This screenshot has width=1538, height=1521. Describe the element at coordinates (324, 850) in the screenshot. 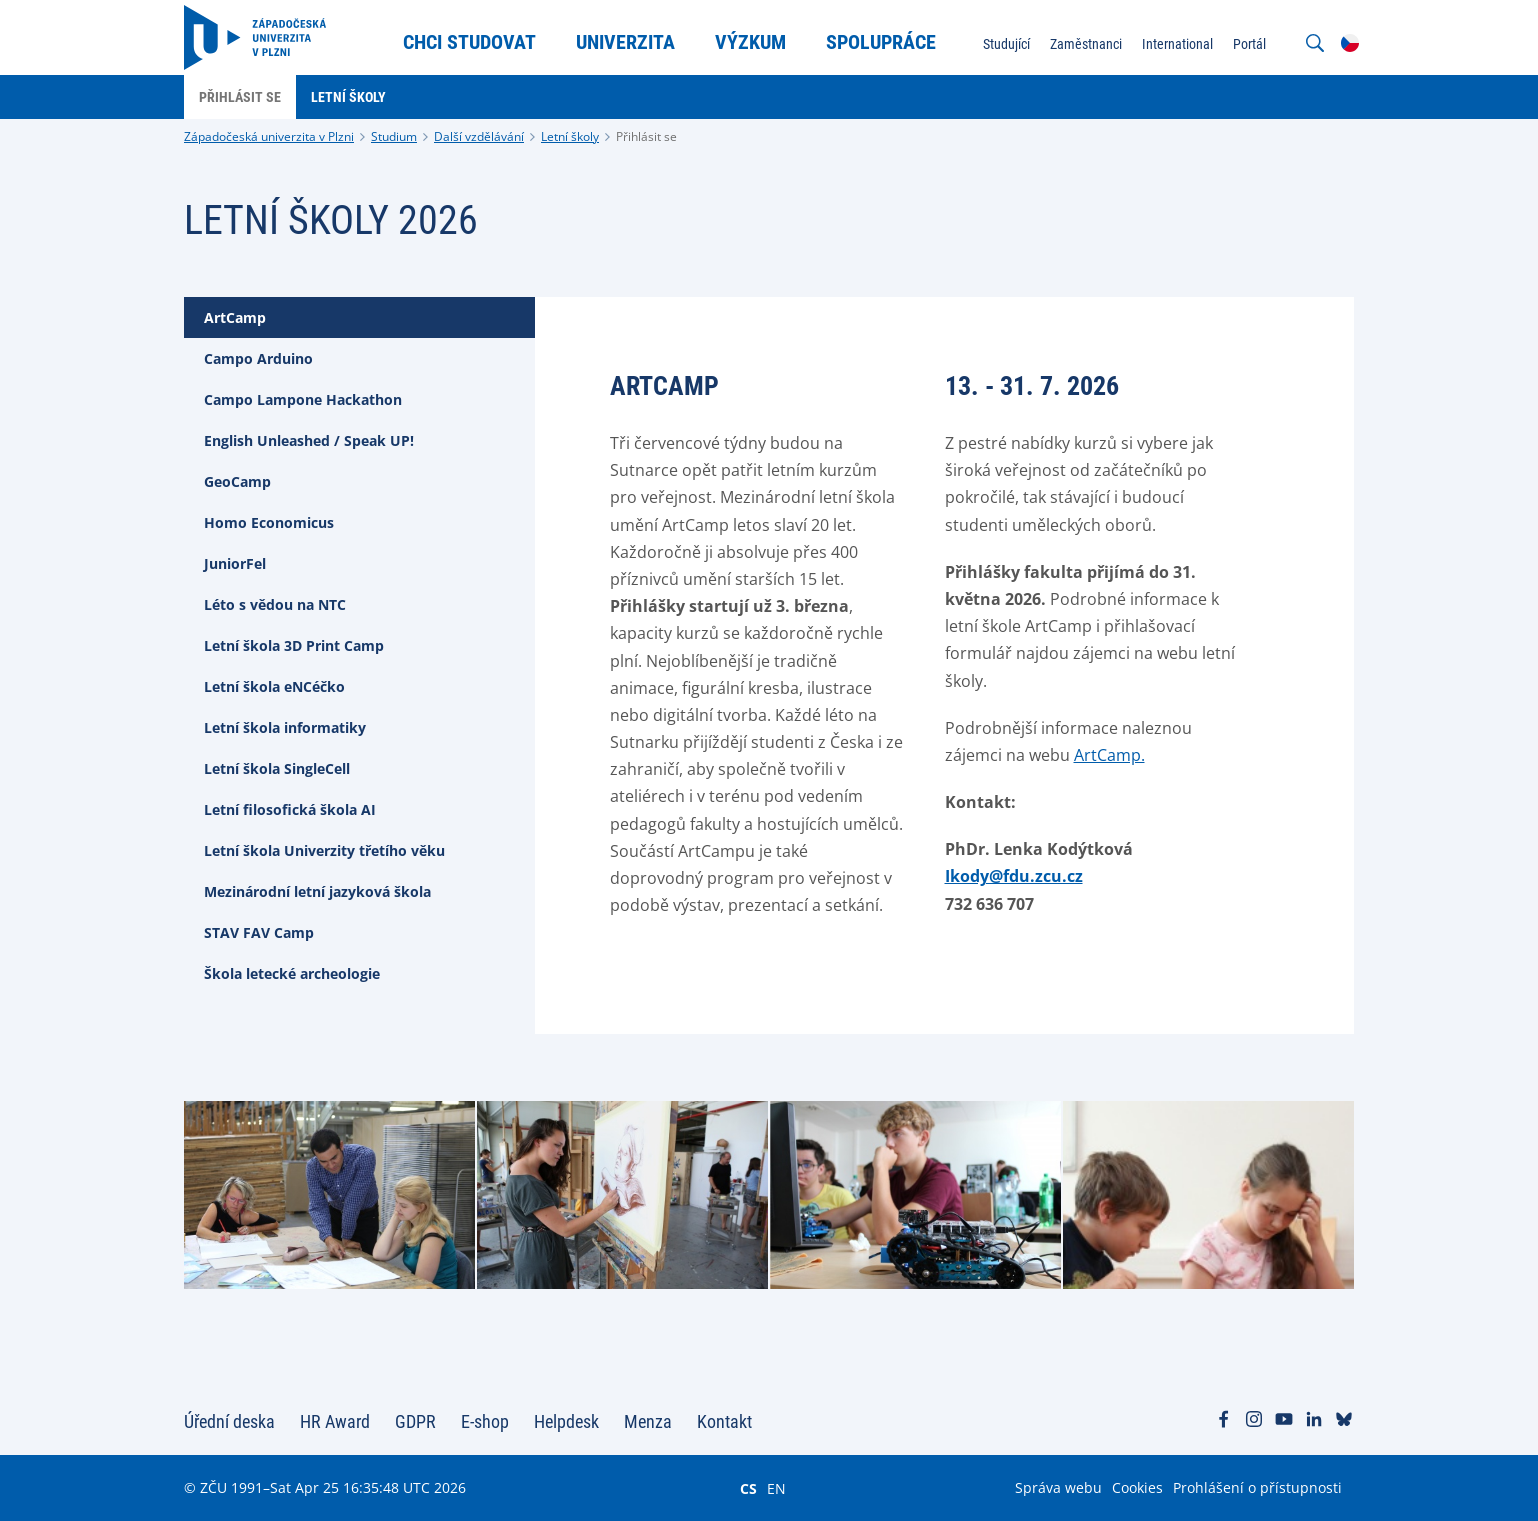

I see `Letní škola Univerzity třetího věku` at that location.